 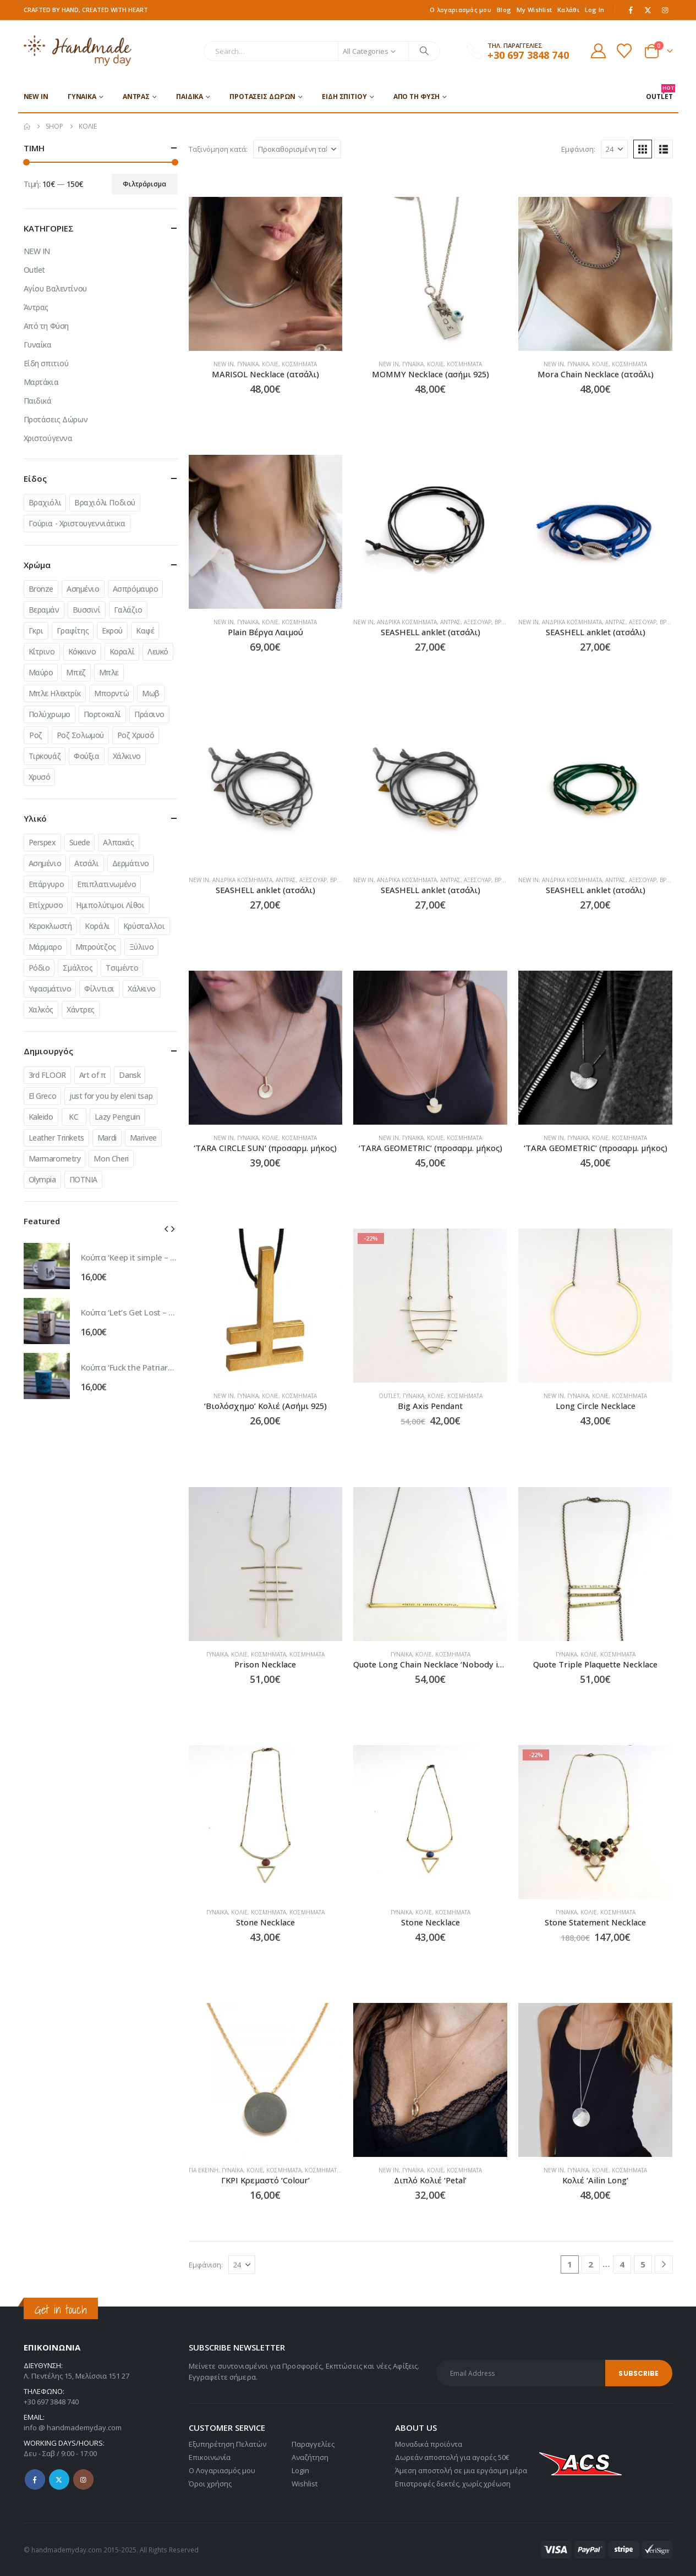 What do you see at coordinates (647, 10) in the screenshot?
I see `[X]` at bounding box center [647, 10].